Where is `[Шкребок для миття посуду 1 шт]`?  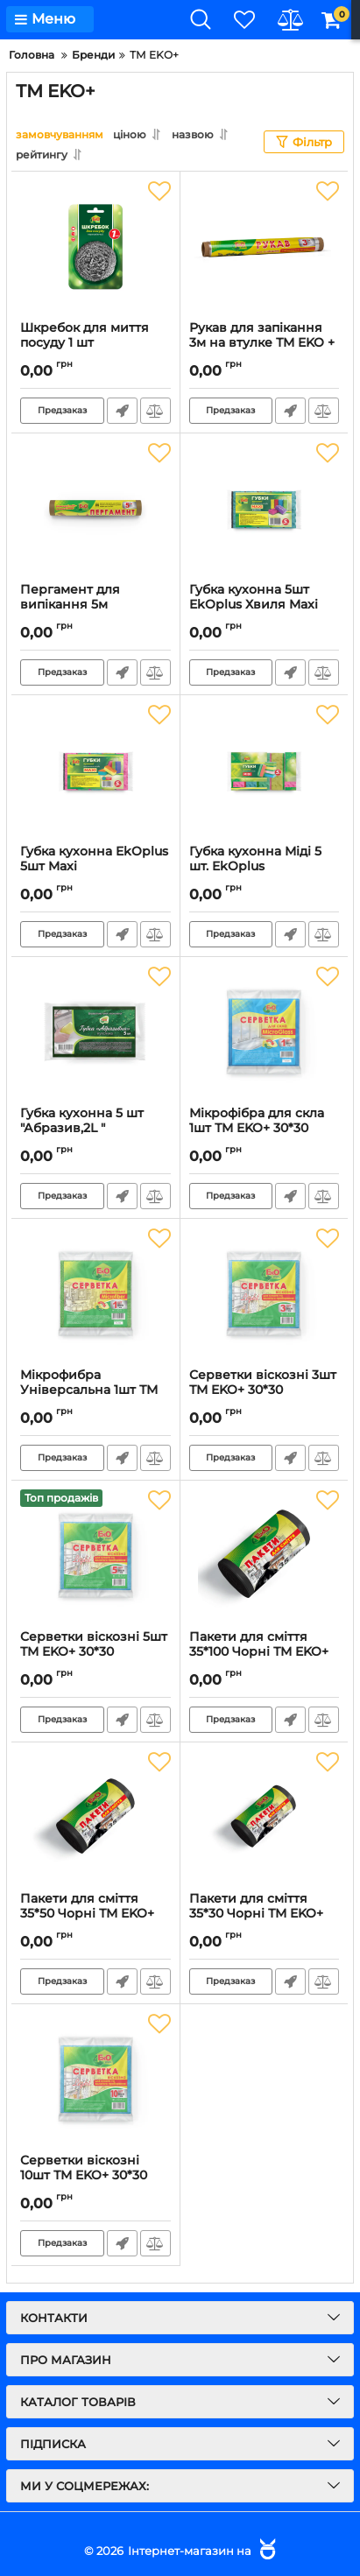
[Шкребок для миття посуду 1 шт] is located at coordinates (95, 246).